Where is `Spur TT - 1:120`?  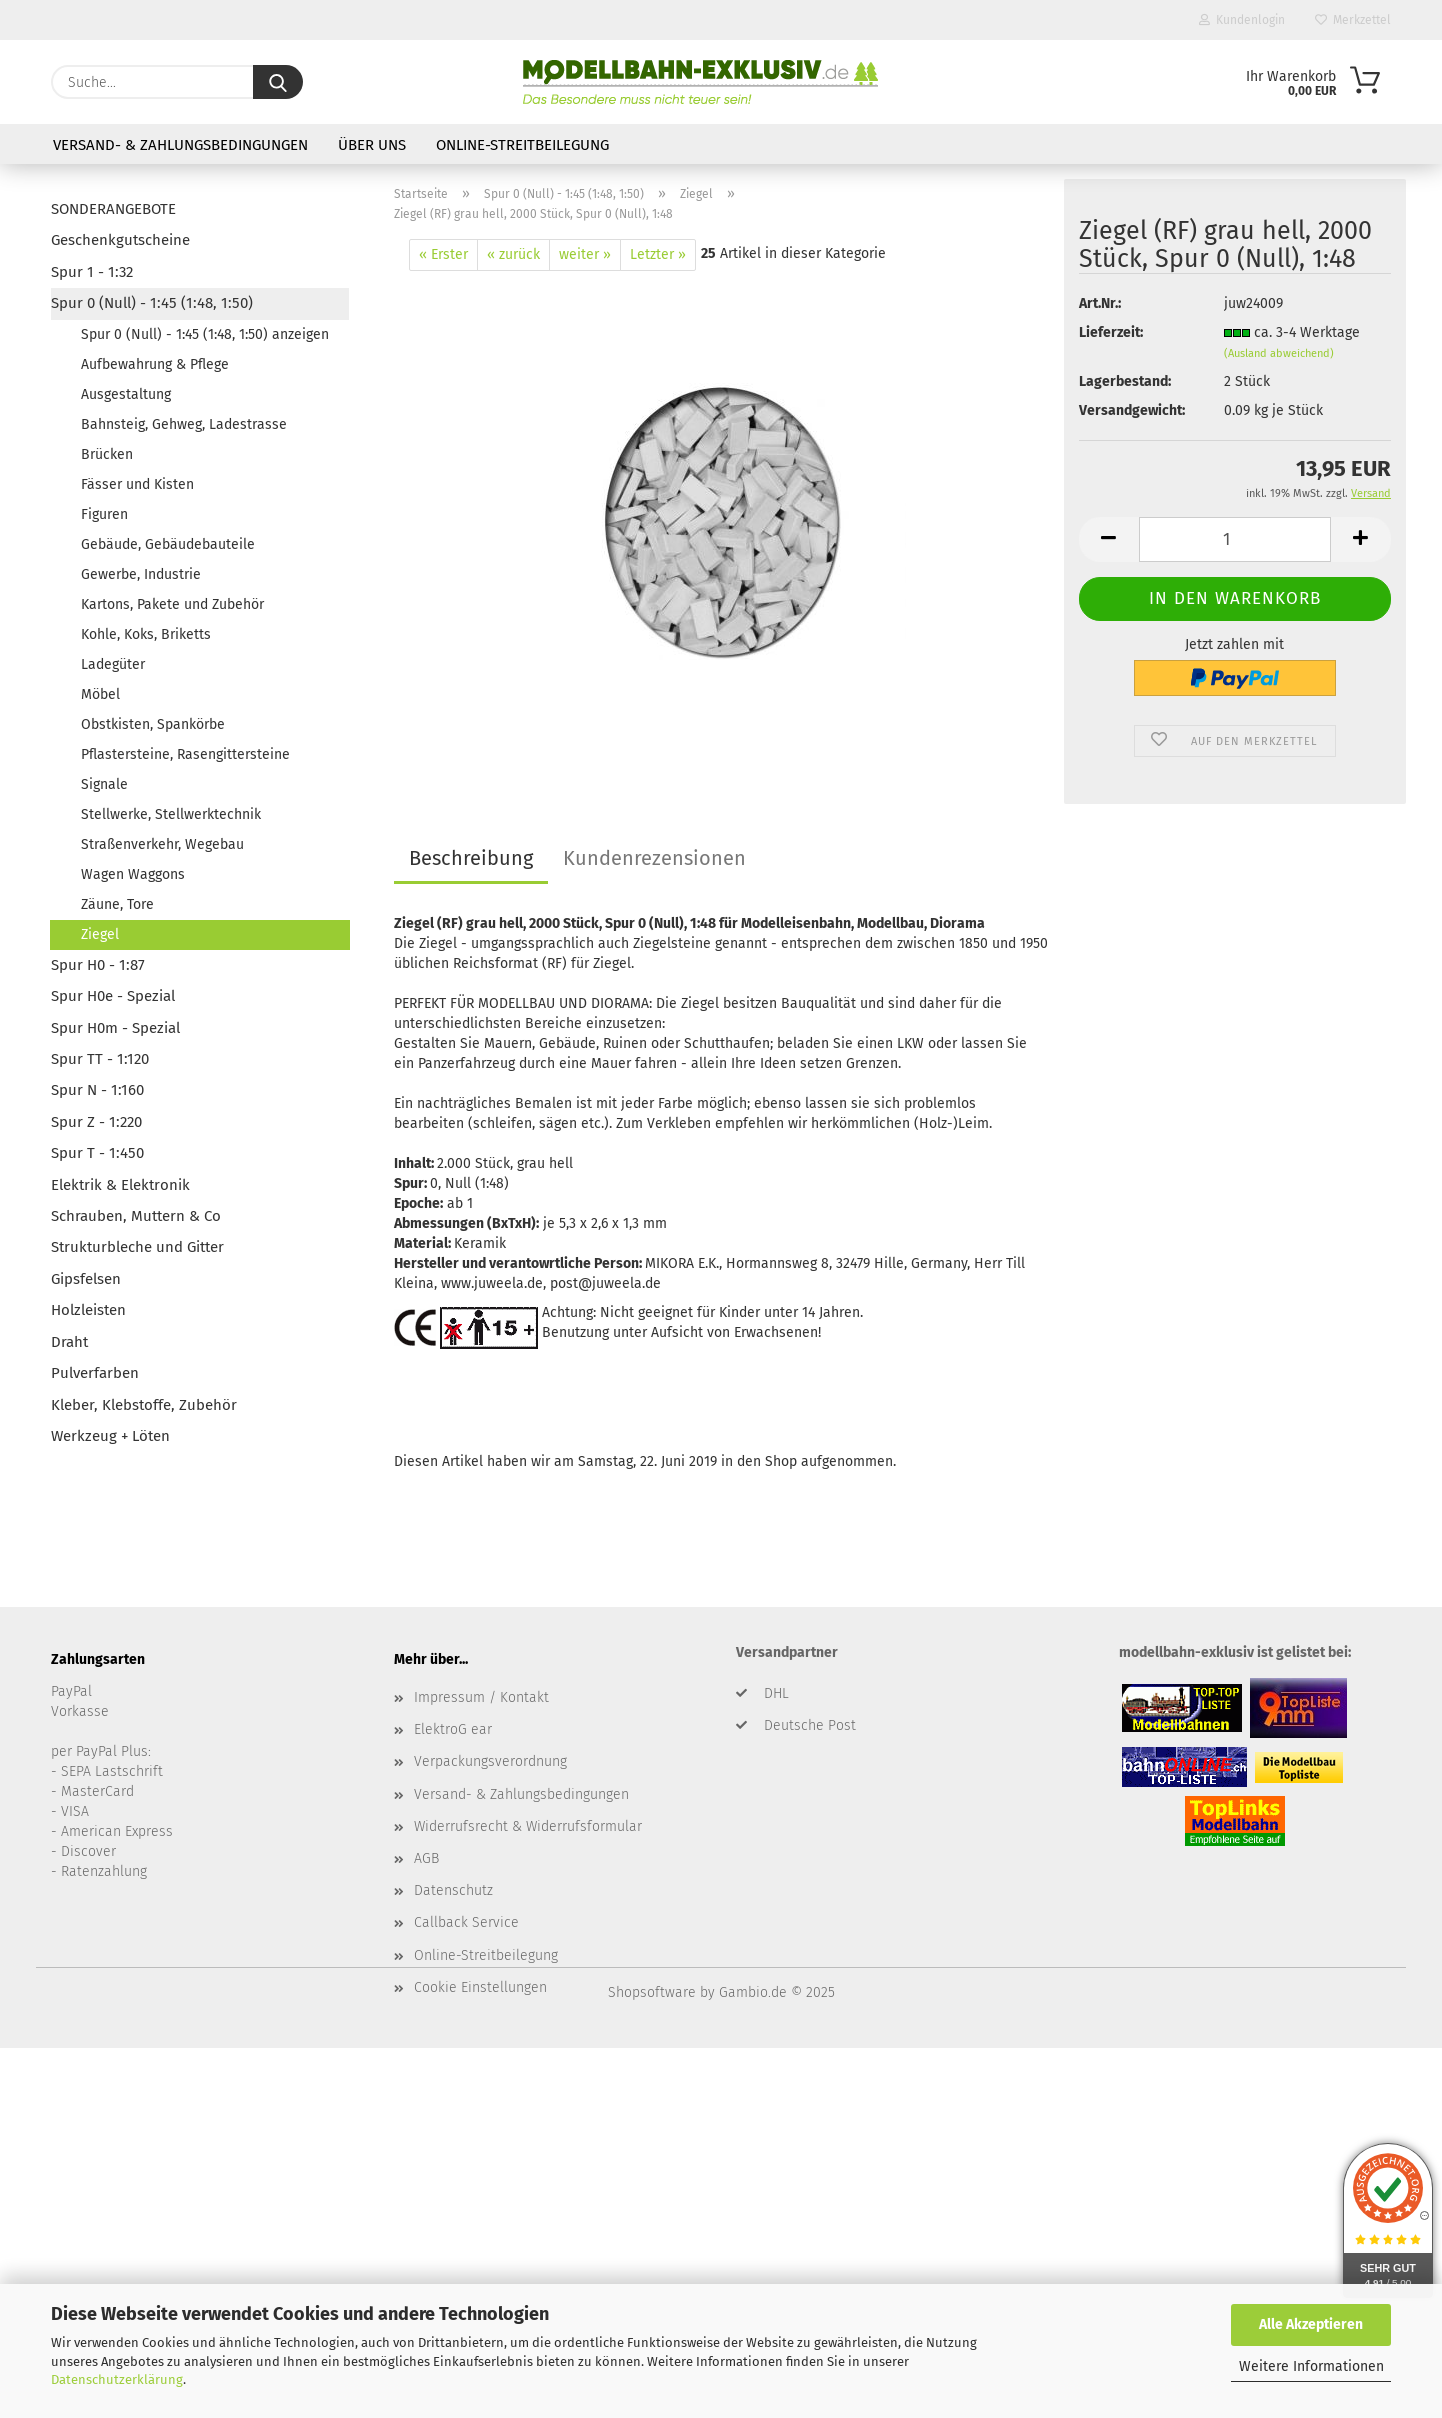
Spur TT - 1:120 is located at coordinates (100, 1059).